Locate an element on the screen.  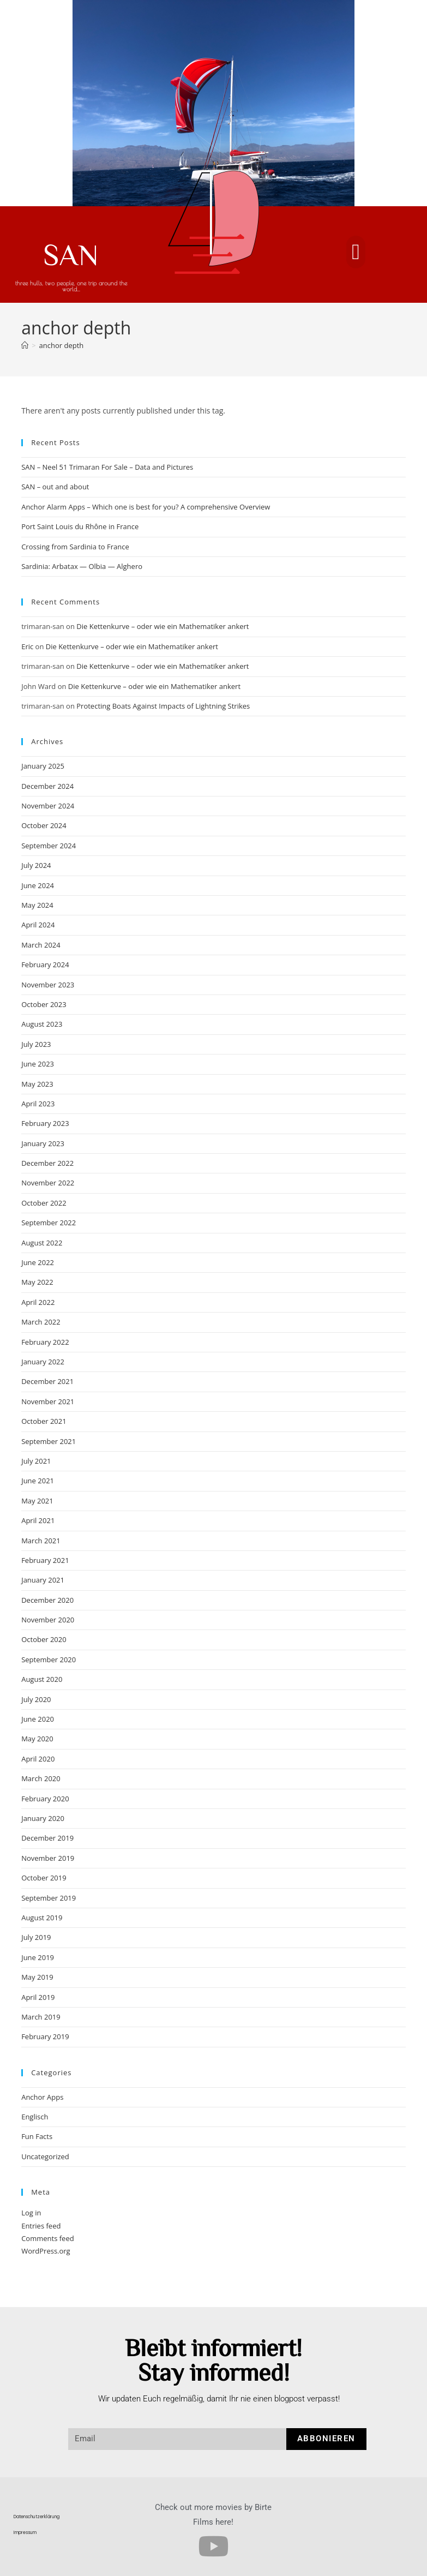
Protecting Boats Against Impacts of Lightning Strikes is located at coordinates (163, 706).